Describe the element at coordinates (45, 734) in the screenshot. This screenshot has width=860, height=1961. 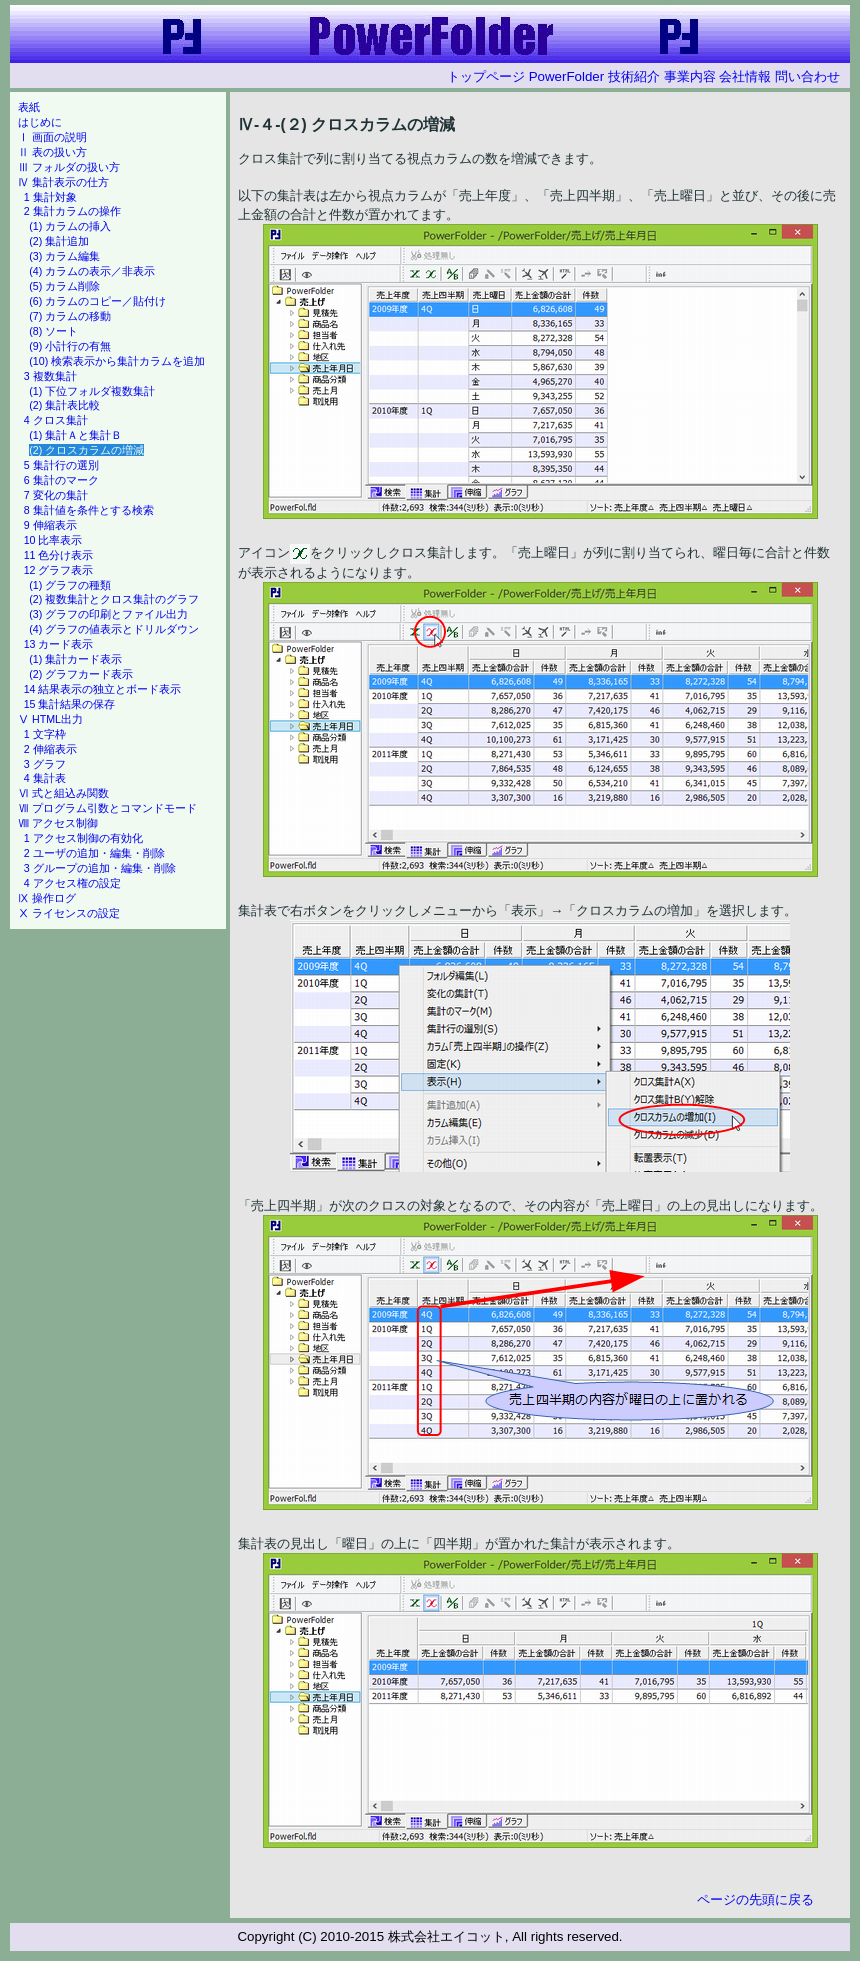
I see `1 文字枠` at that location.